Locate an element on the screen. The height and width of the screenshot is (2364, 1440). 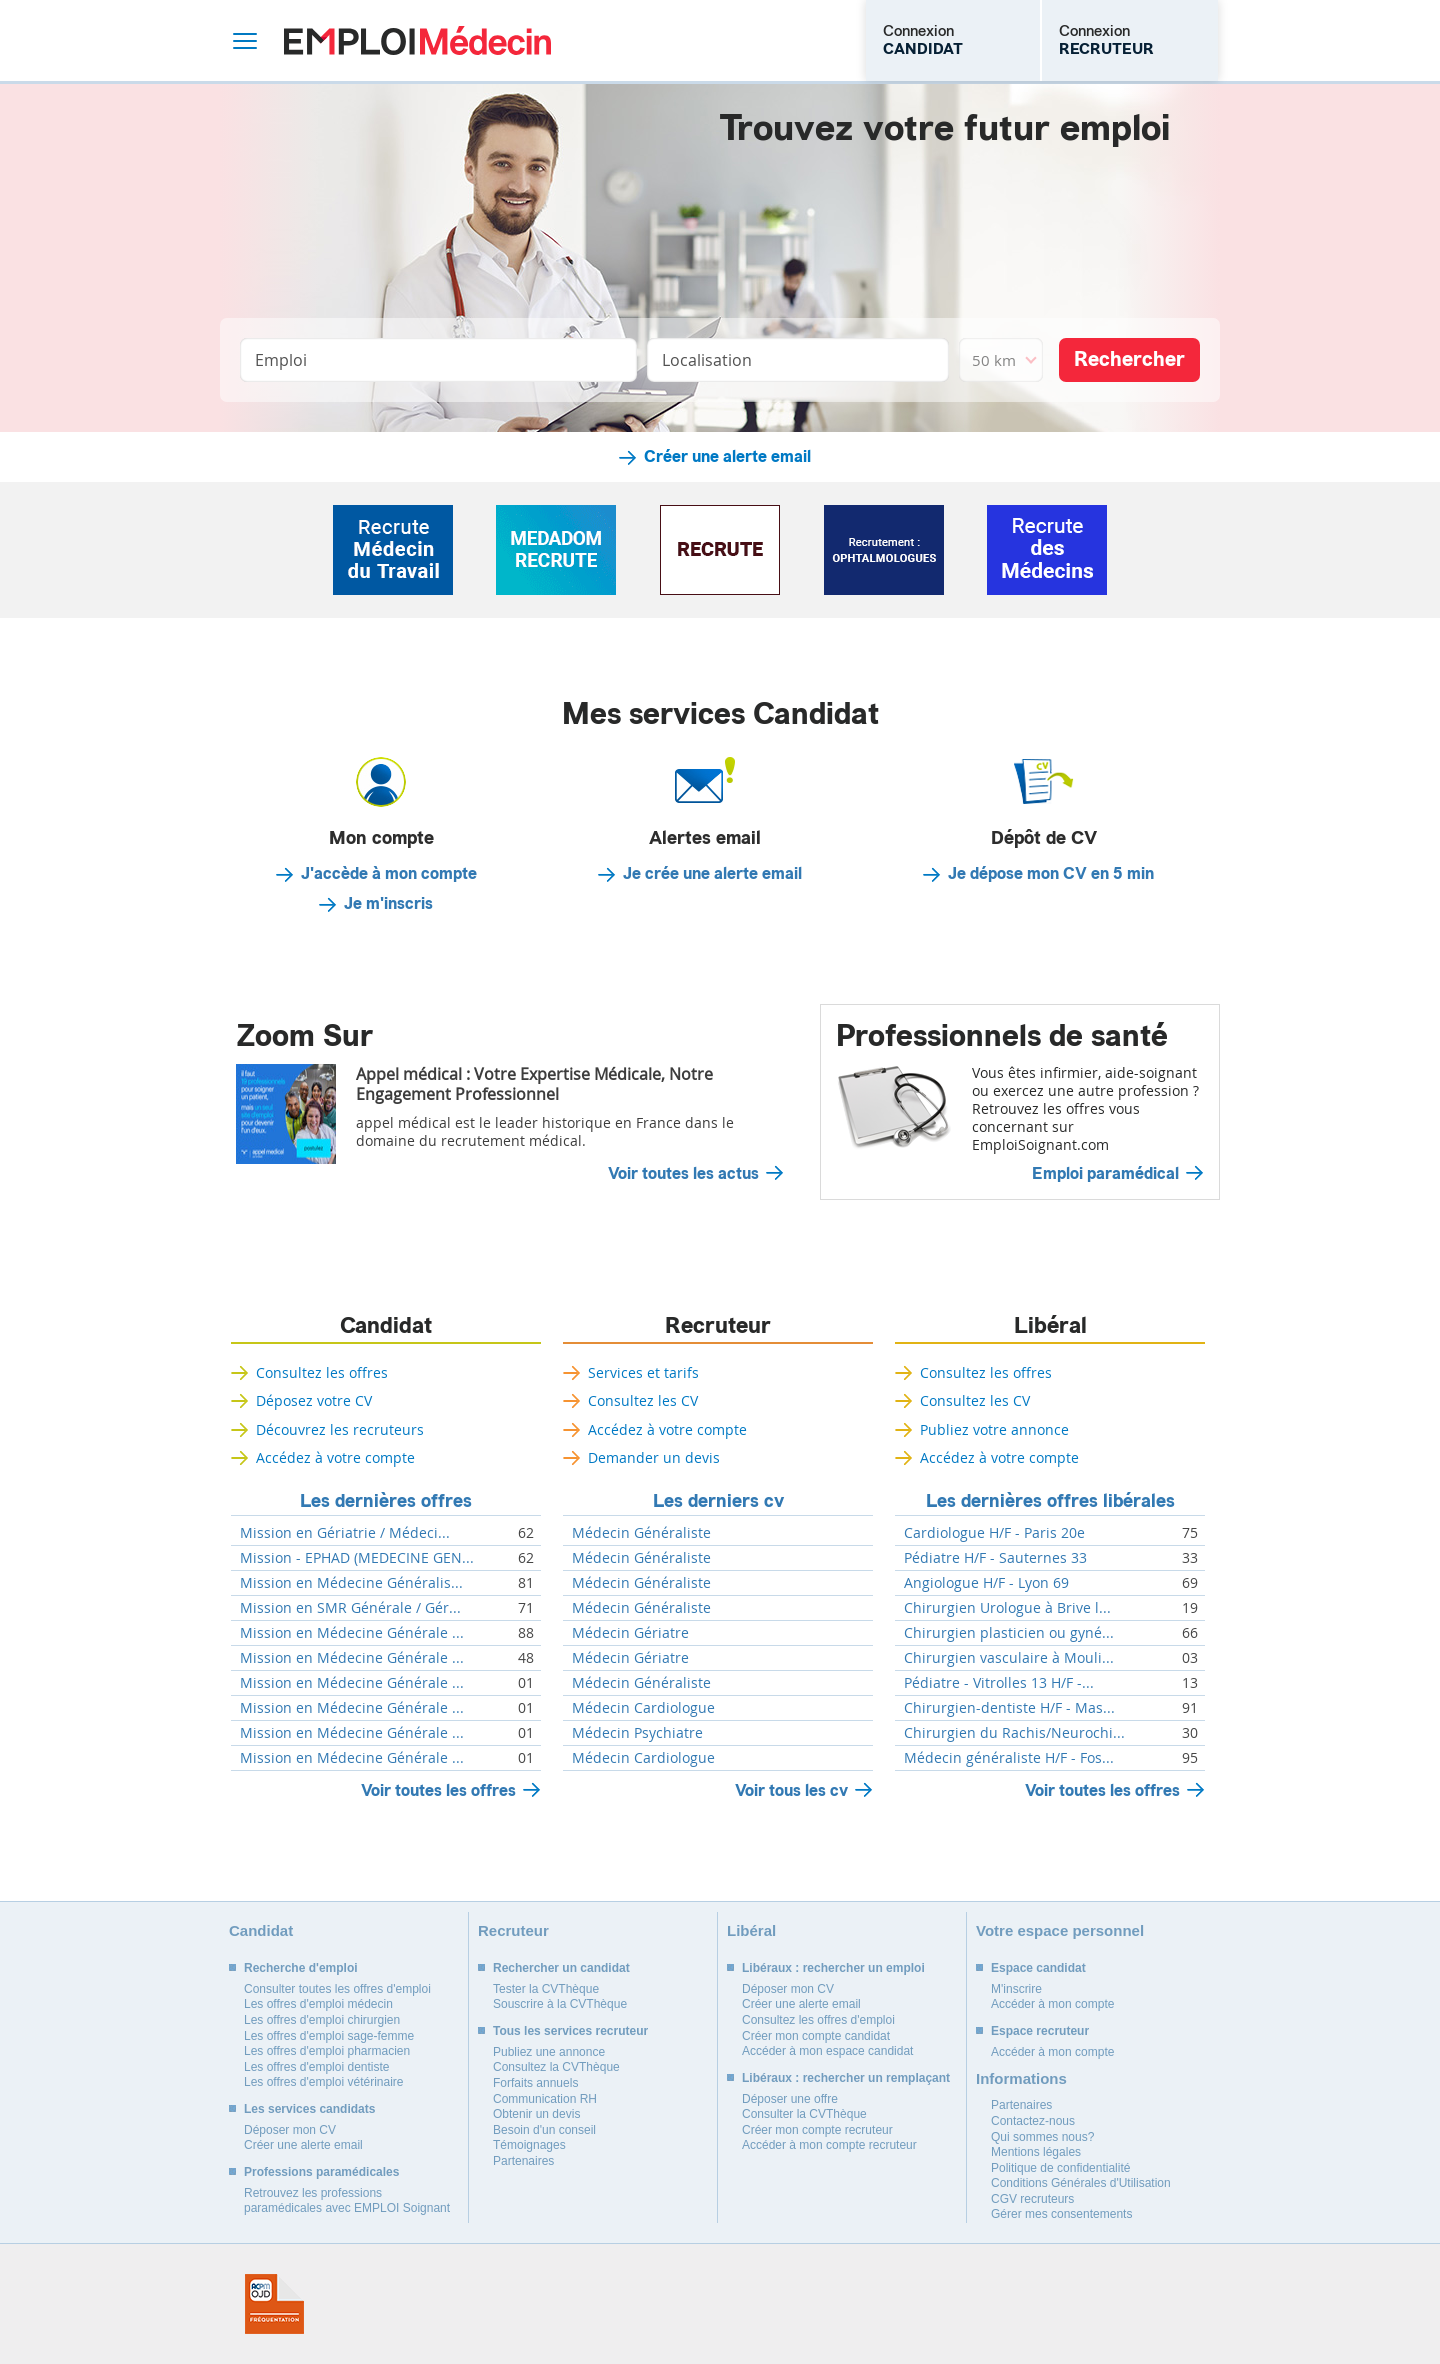
Médecin Généraliste is located at coordinates (641, 1533).